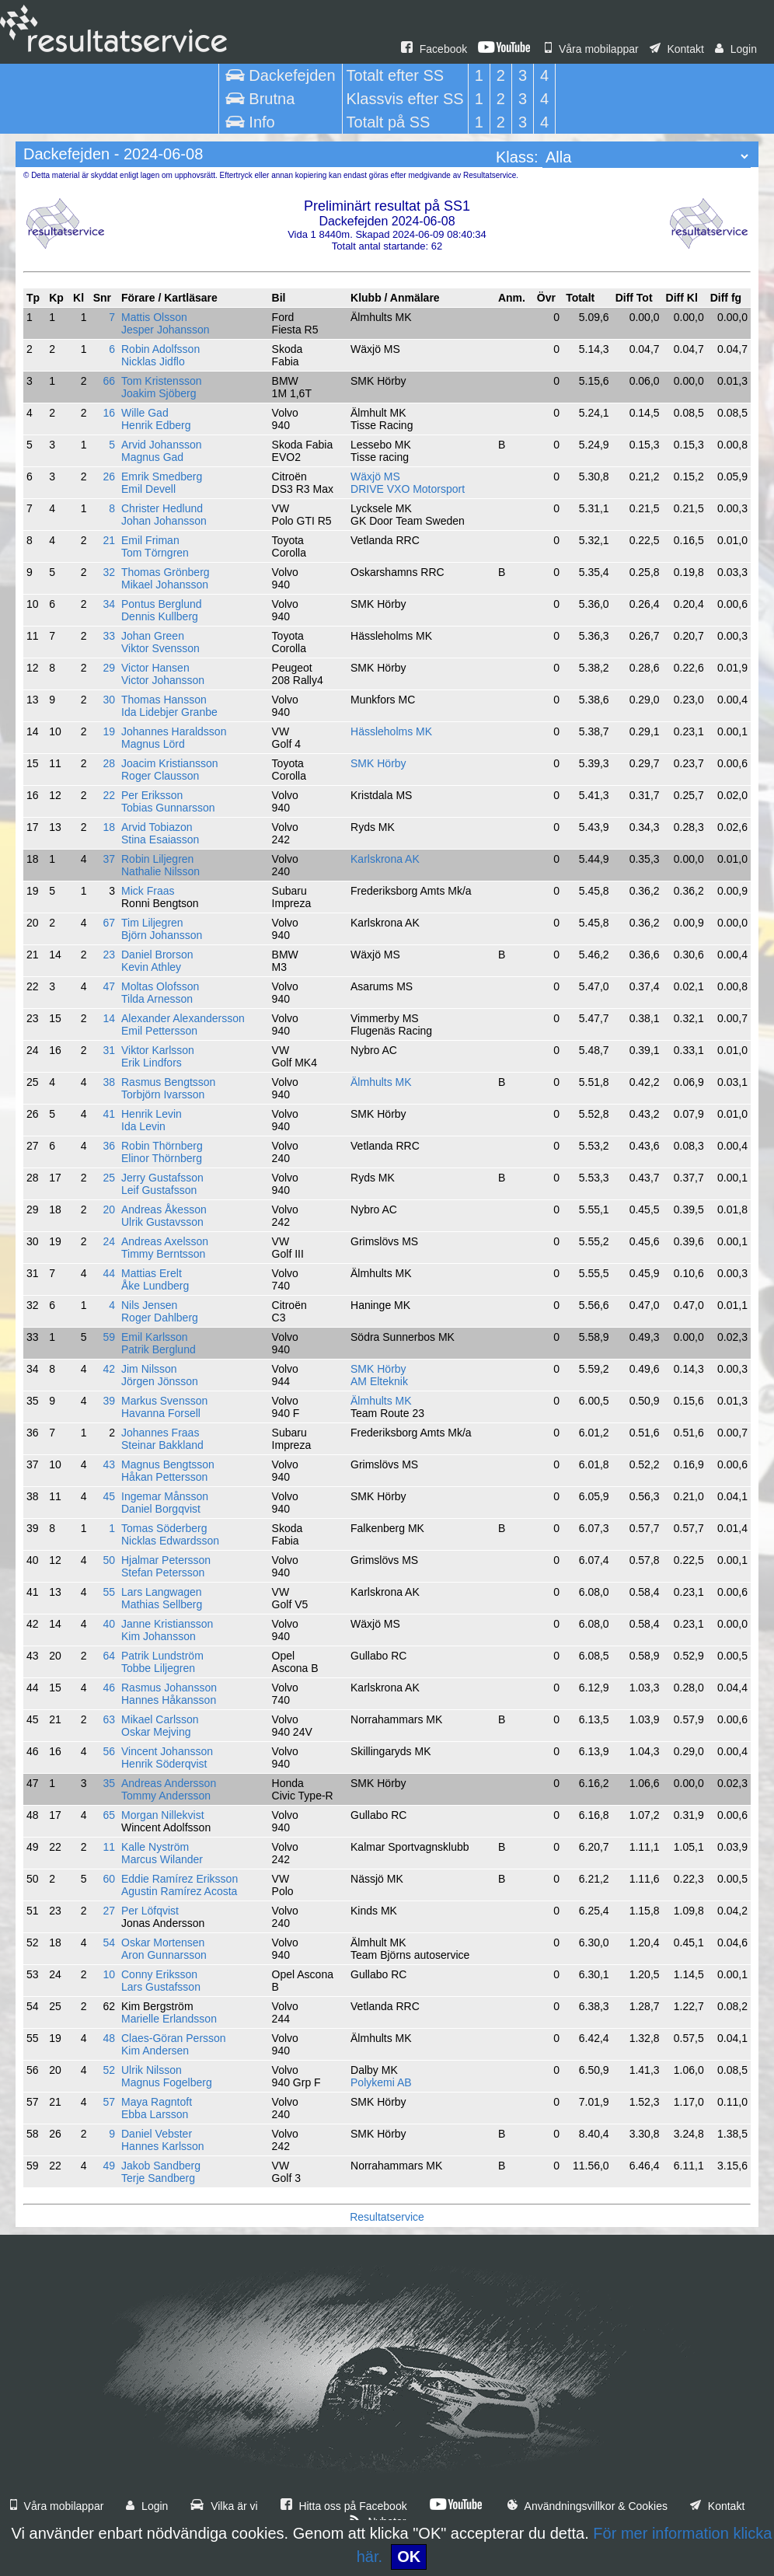  What do you see at coordinates (173, 2038) in the screenshot?
I see `Claes-Göran Persson` at bounding box center [173, 2038].